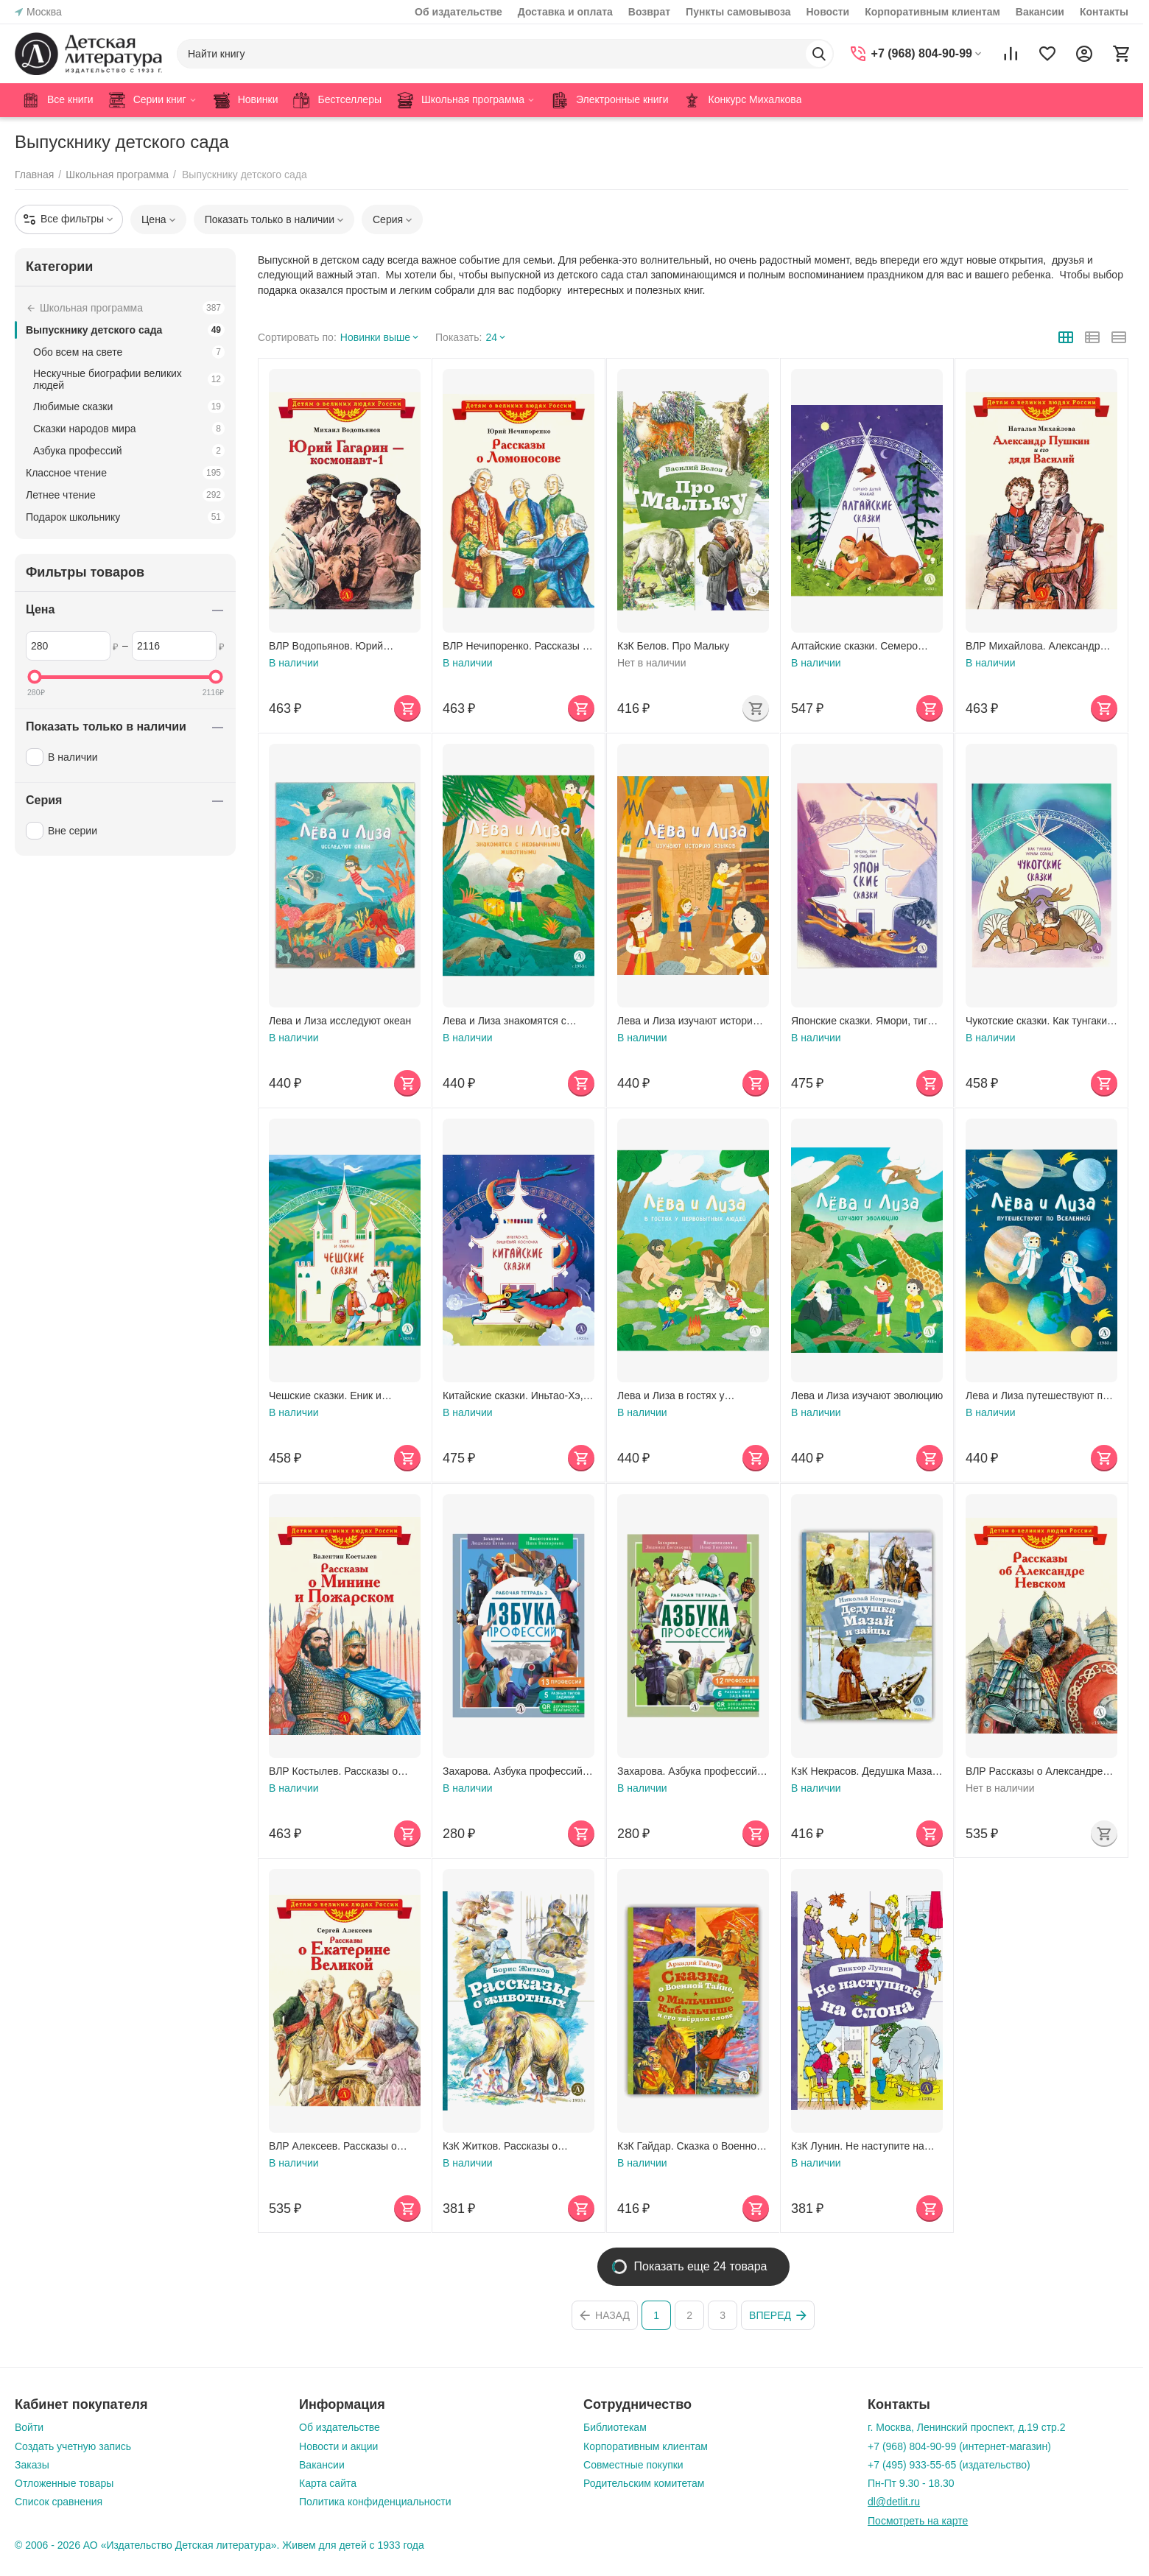  Describe the element at coordinates (615, 2427) in the screenshot. I see `Библиотекам` at that location.